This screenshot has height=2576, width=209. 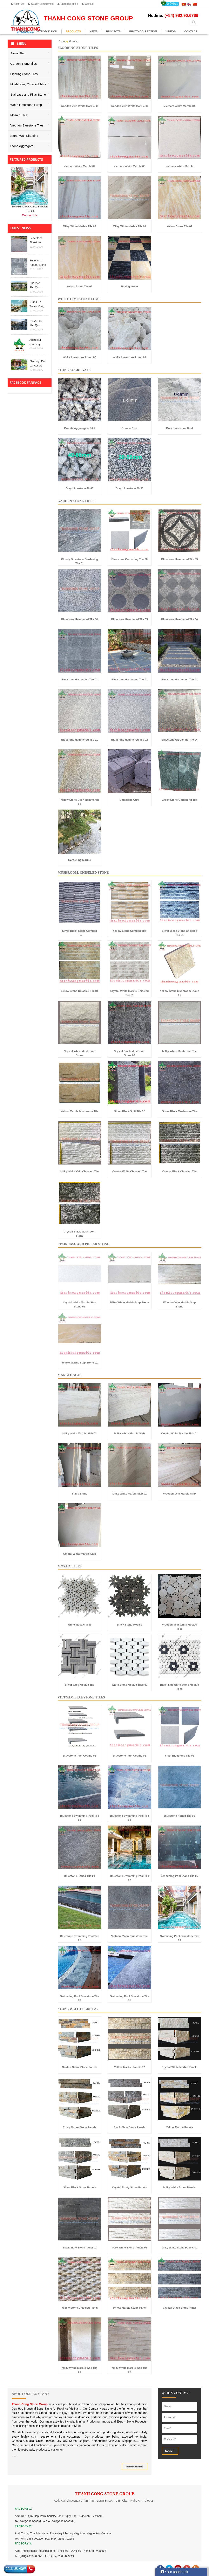 What do you see at coordinates (129, 2247) in the screenshot?
I see `Pure White Stone Panels 02` at bounding box center [129, 2247].